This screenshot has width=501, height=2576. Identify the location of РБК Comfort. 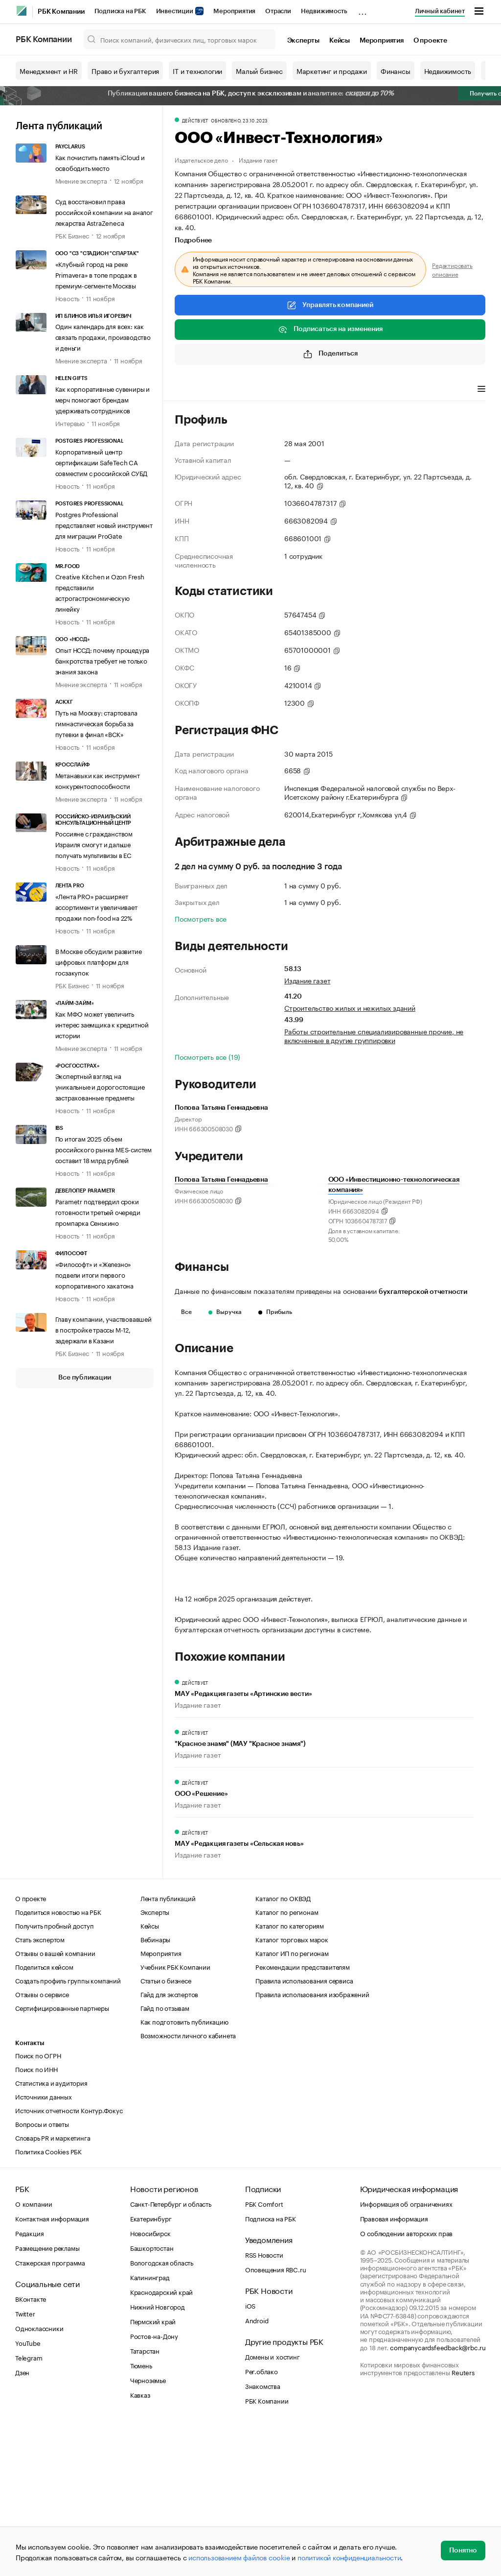
(264, 2353).